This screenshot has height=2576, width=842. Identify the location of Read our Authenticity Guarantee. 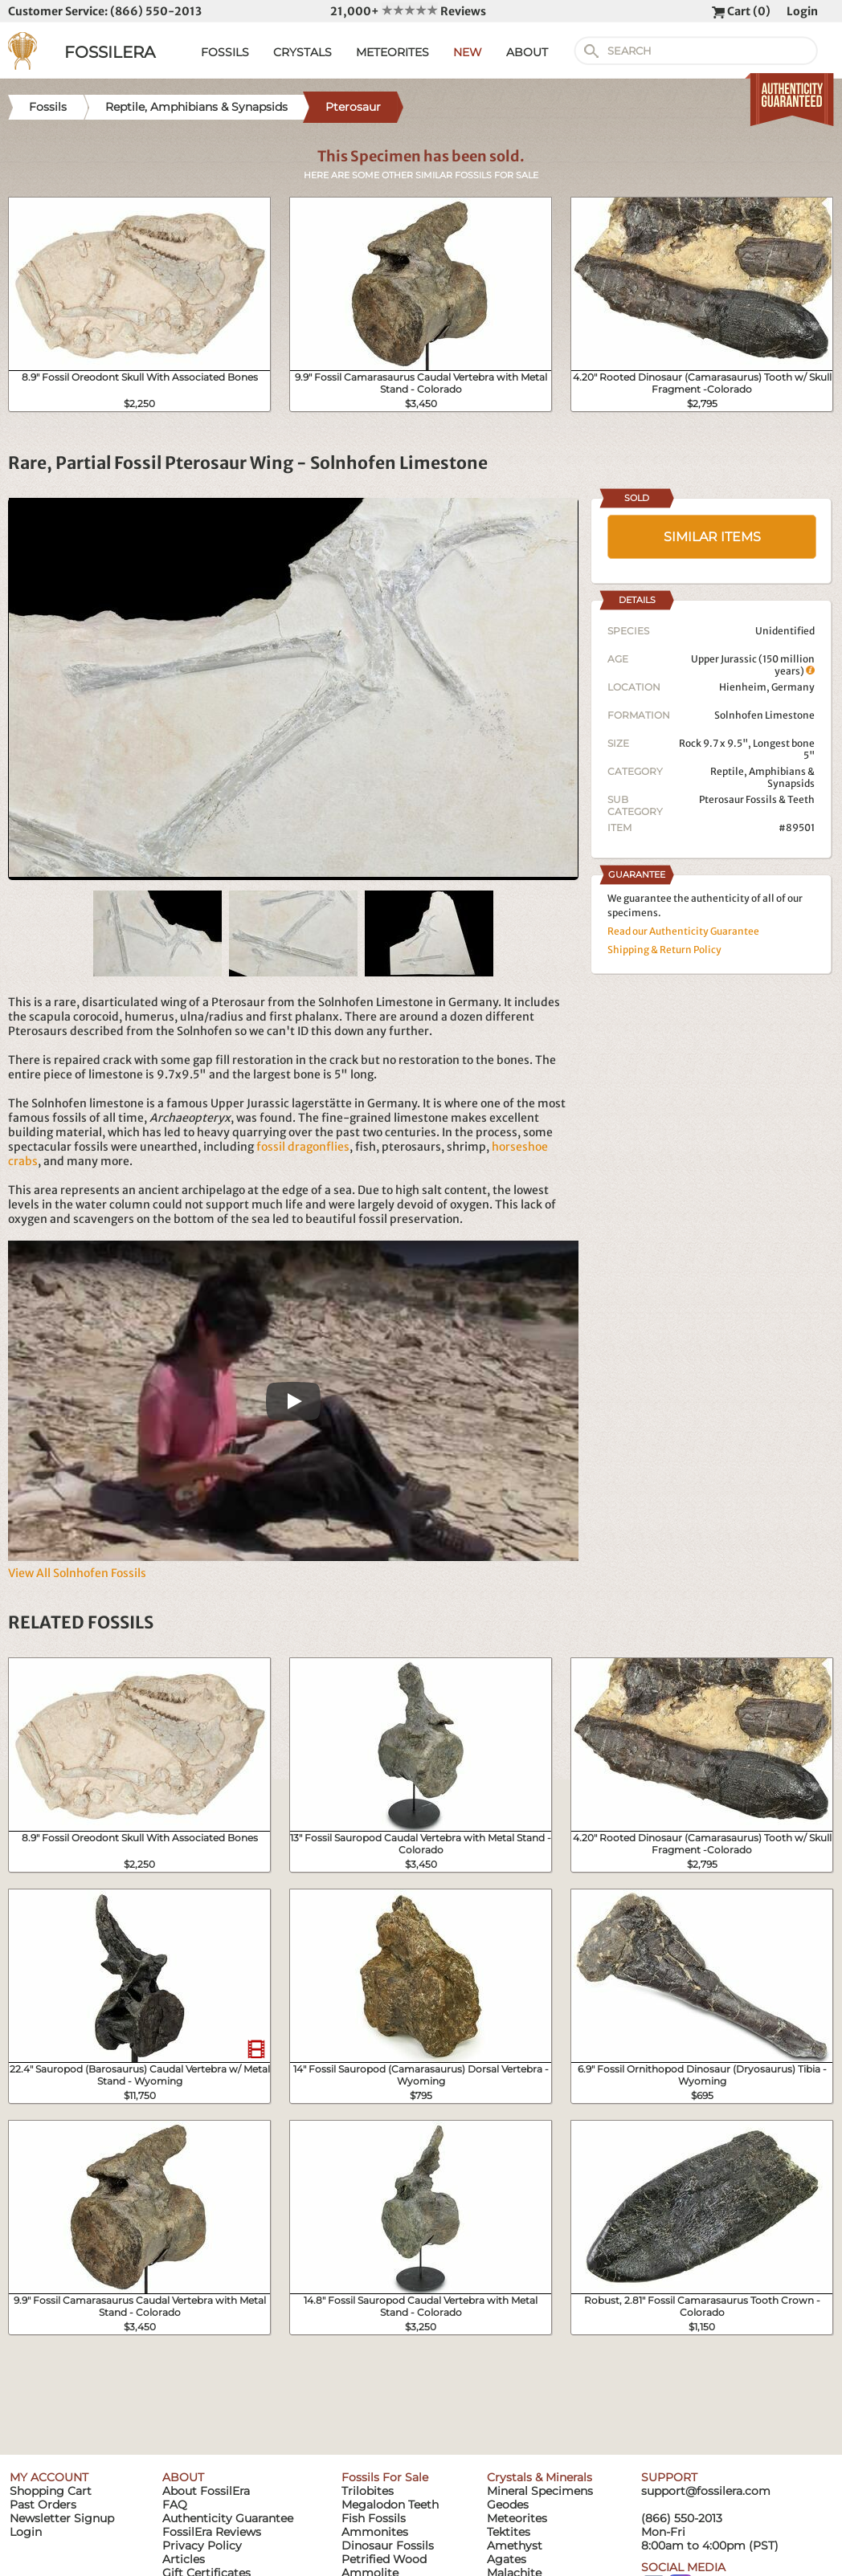
(683, 931).